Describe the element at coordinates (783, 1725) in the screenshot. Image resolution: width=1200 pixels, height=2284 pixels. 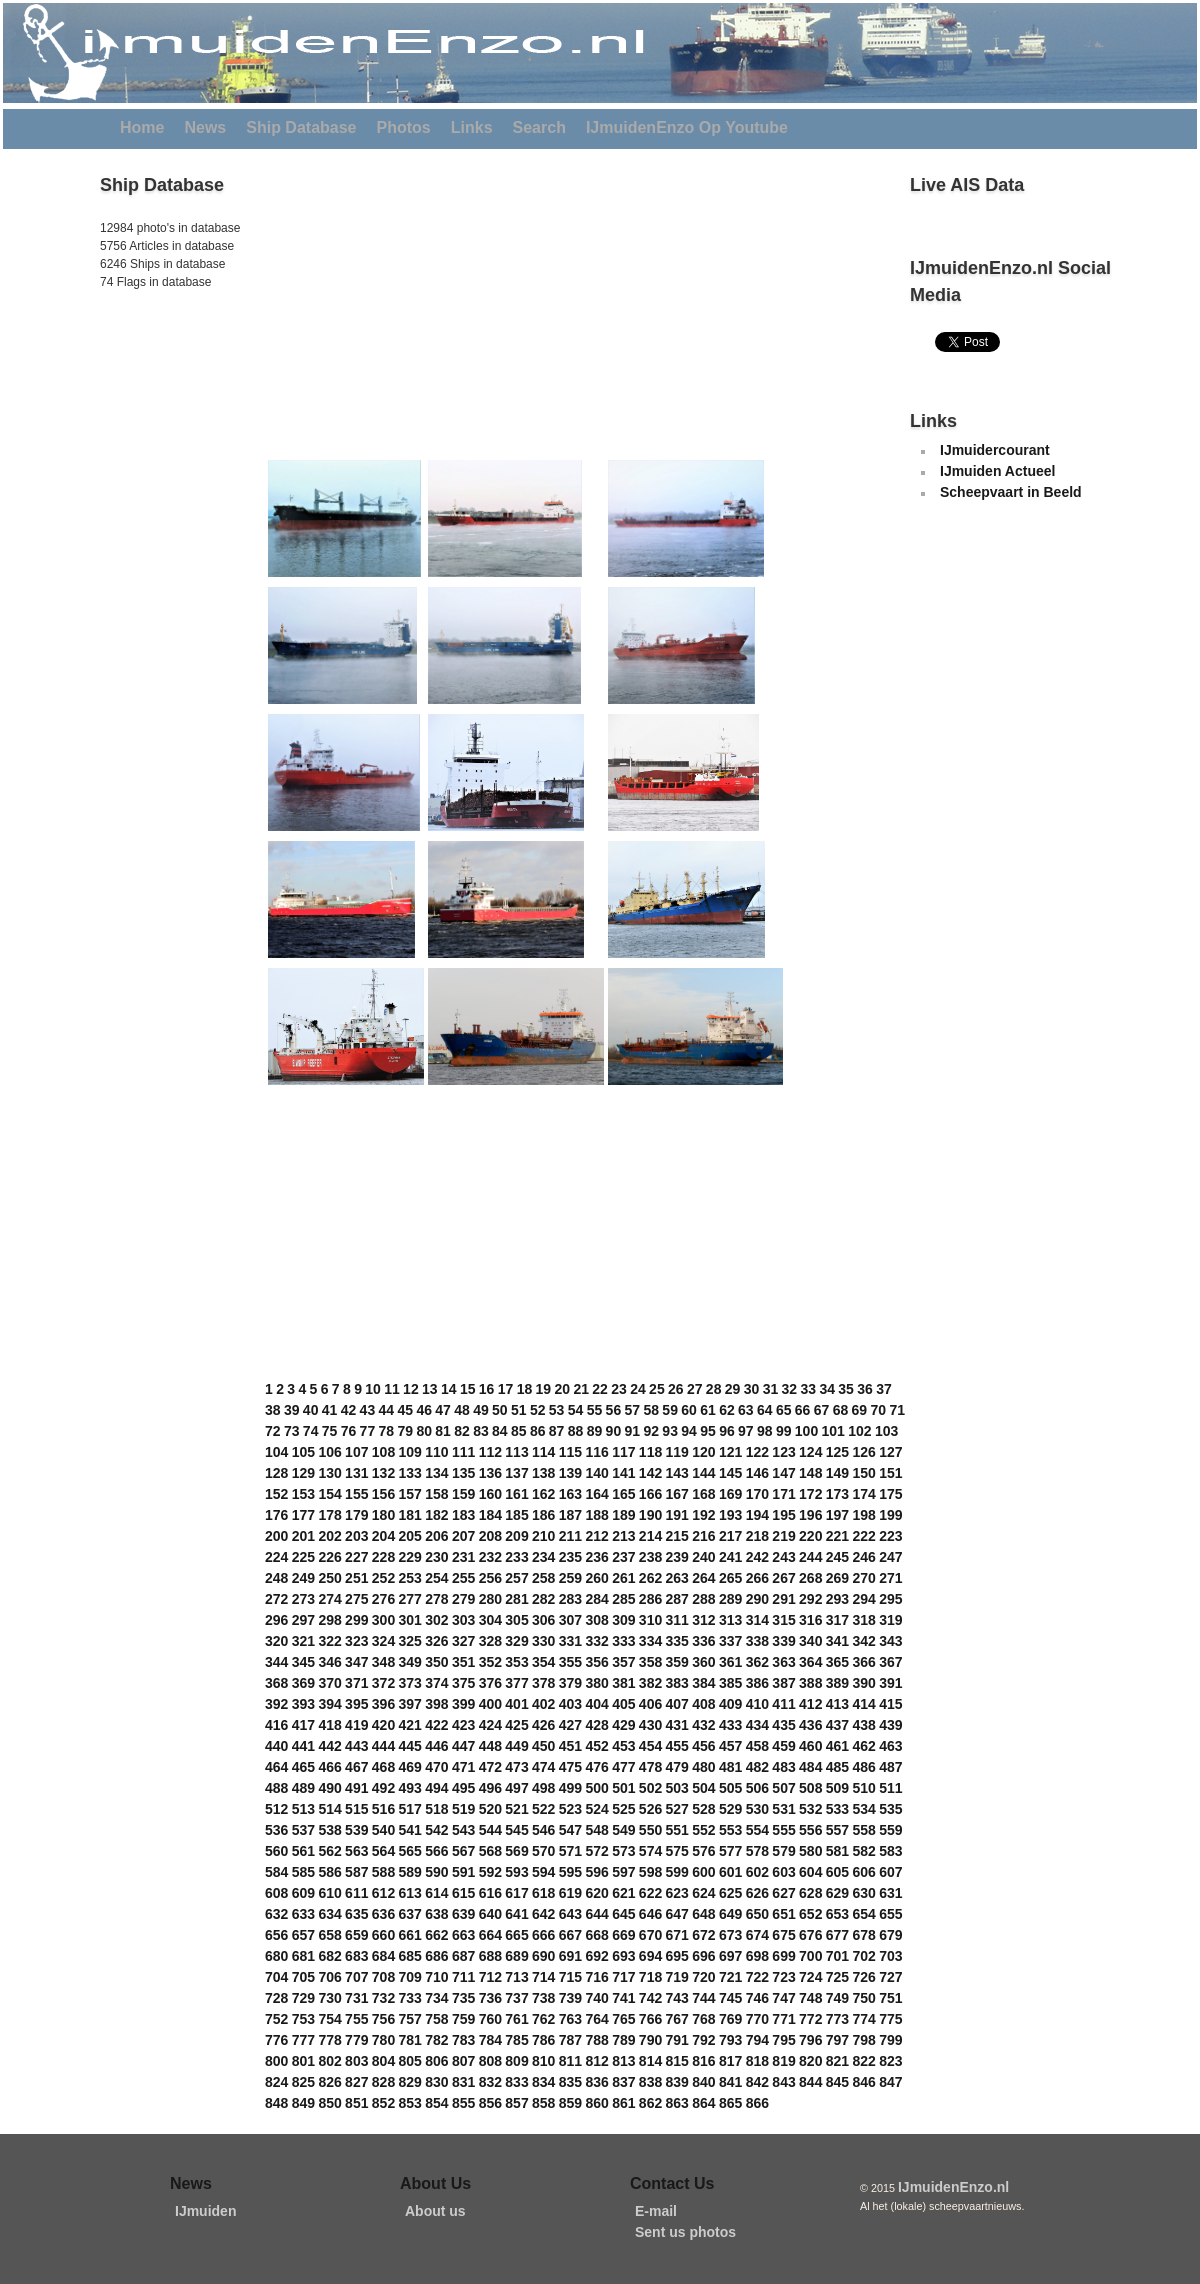
I see `435` at that location.